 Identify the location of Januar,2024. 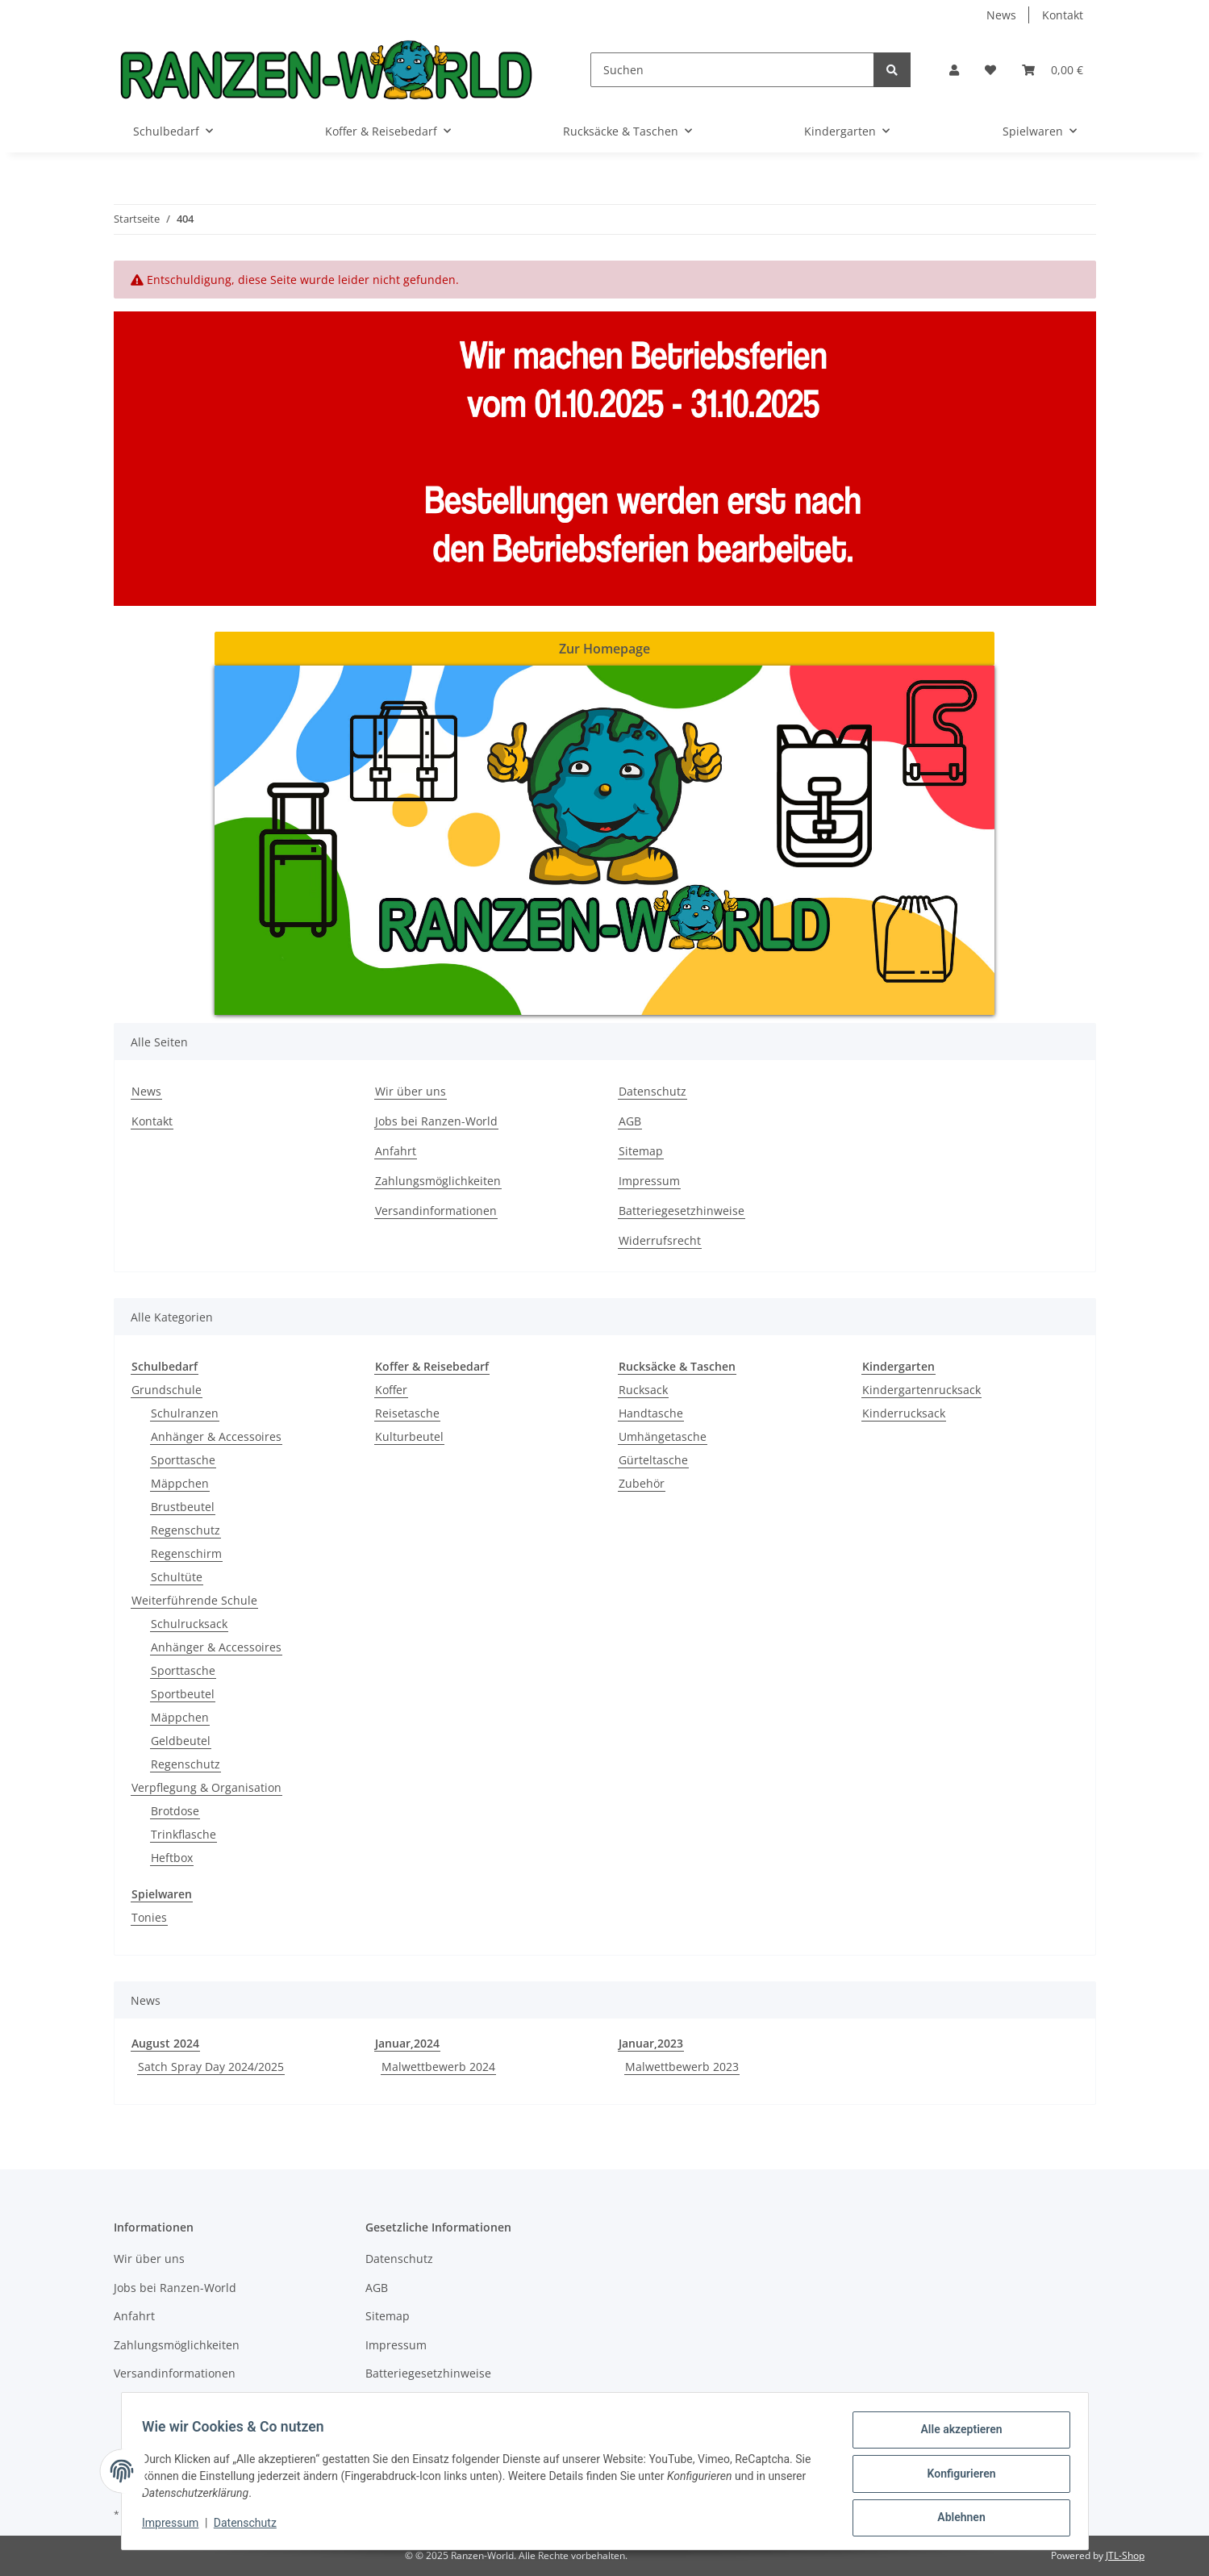
(407, 2043).